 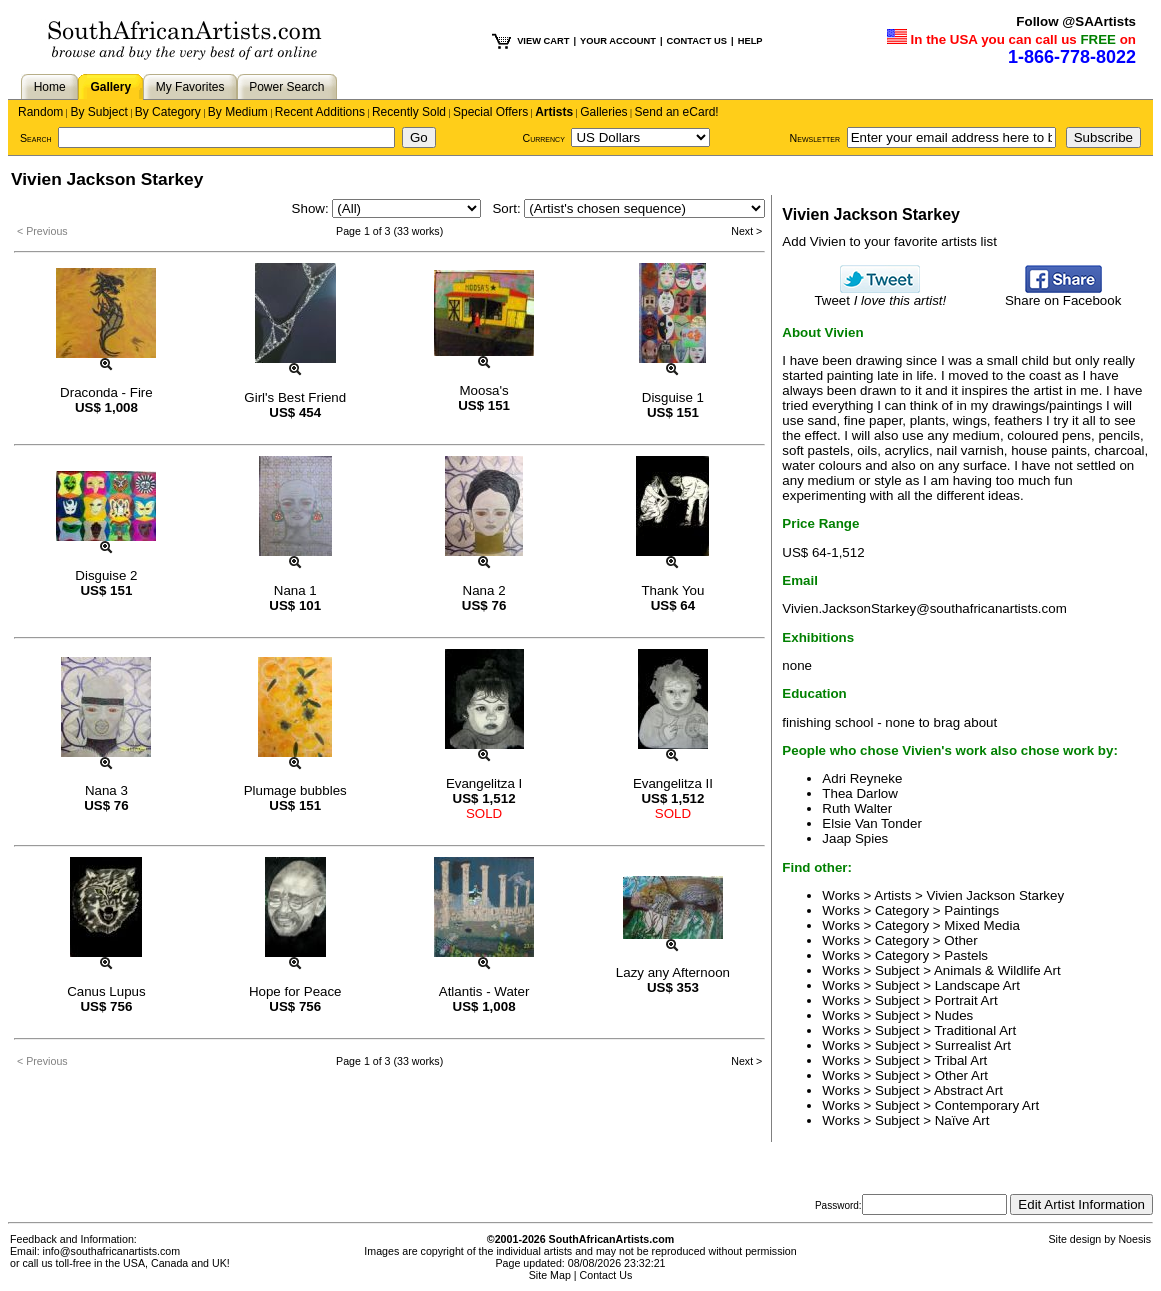 I want to click on Paintings, so click(x=971, y=910).